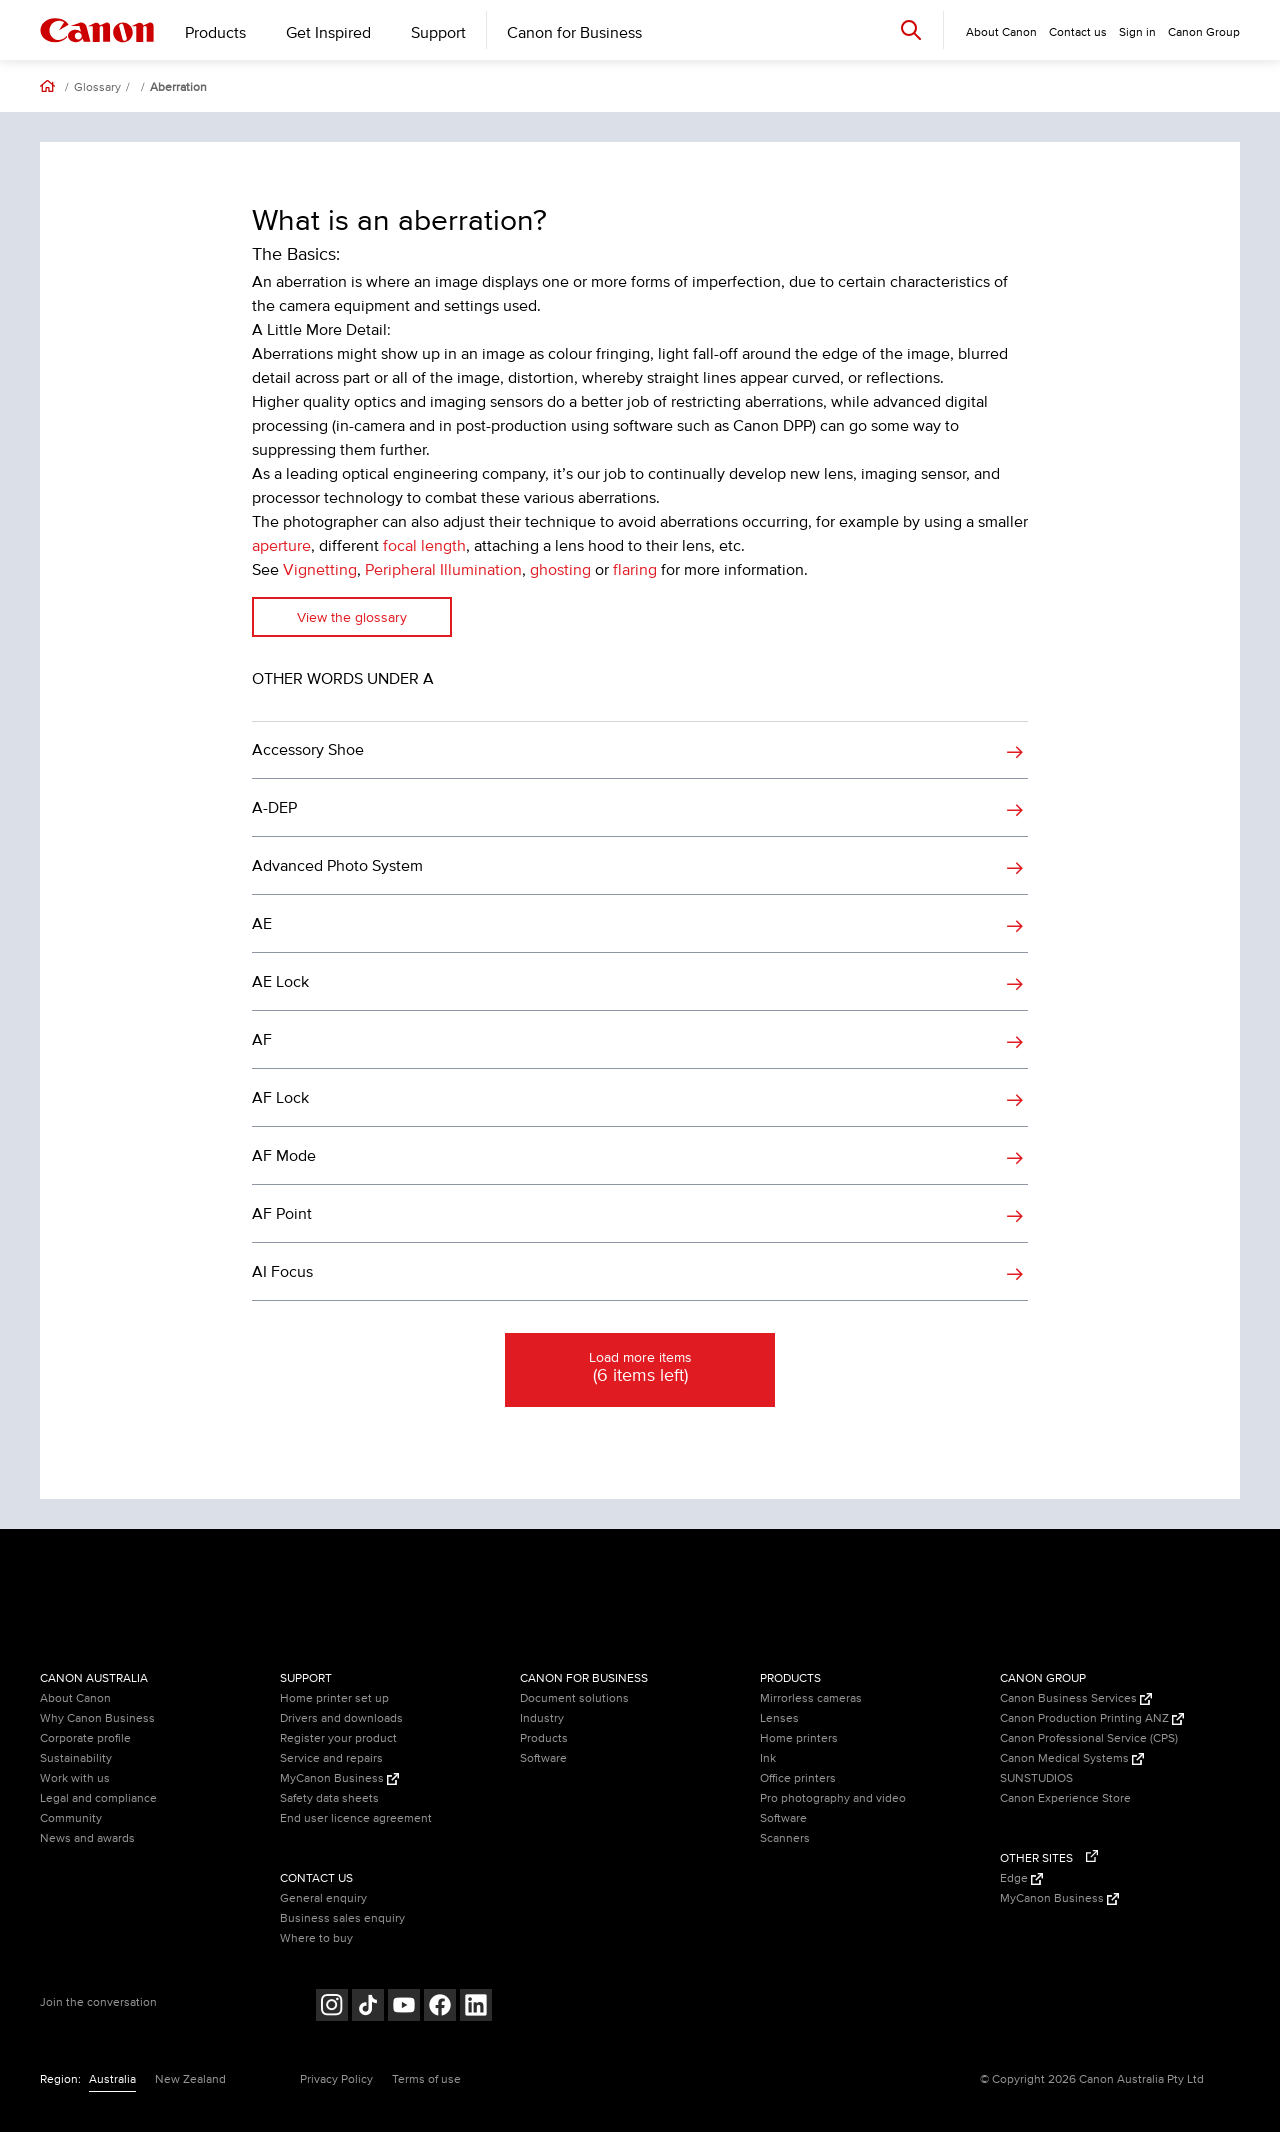  What do you see at coordinates (476, 2007) in the screenshot?
I see `[Follow on LinkedIn (opens in a new window)]` at bounding box center [476, 2007].